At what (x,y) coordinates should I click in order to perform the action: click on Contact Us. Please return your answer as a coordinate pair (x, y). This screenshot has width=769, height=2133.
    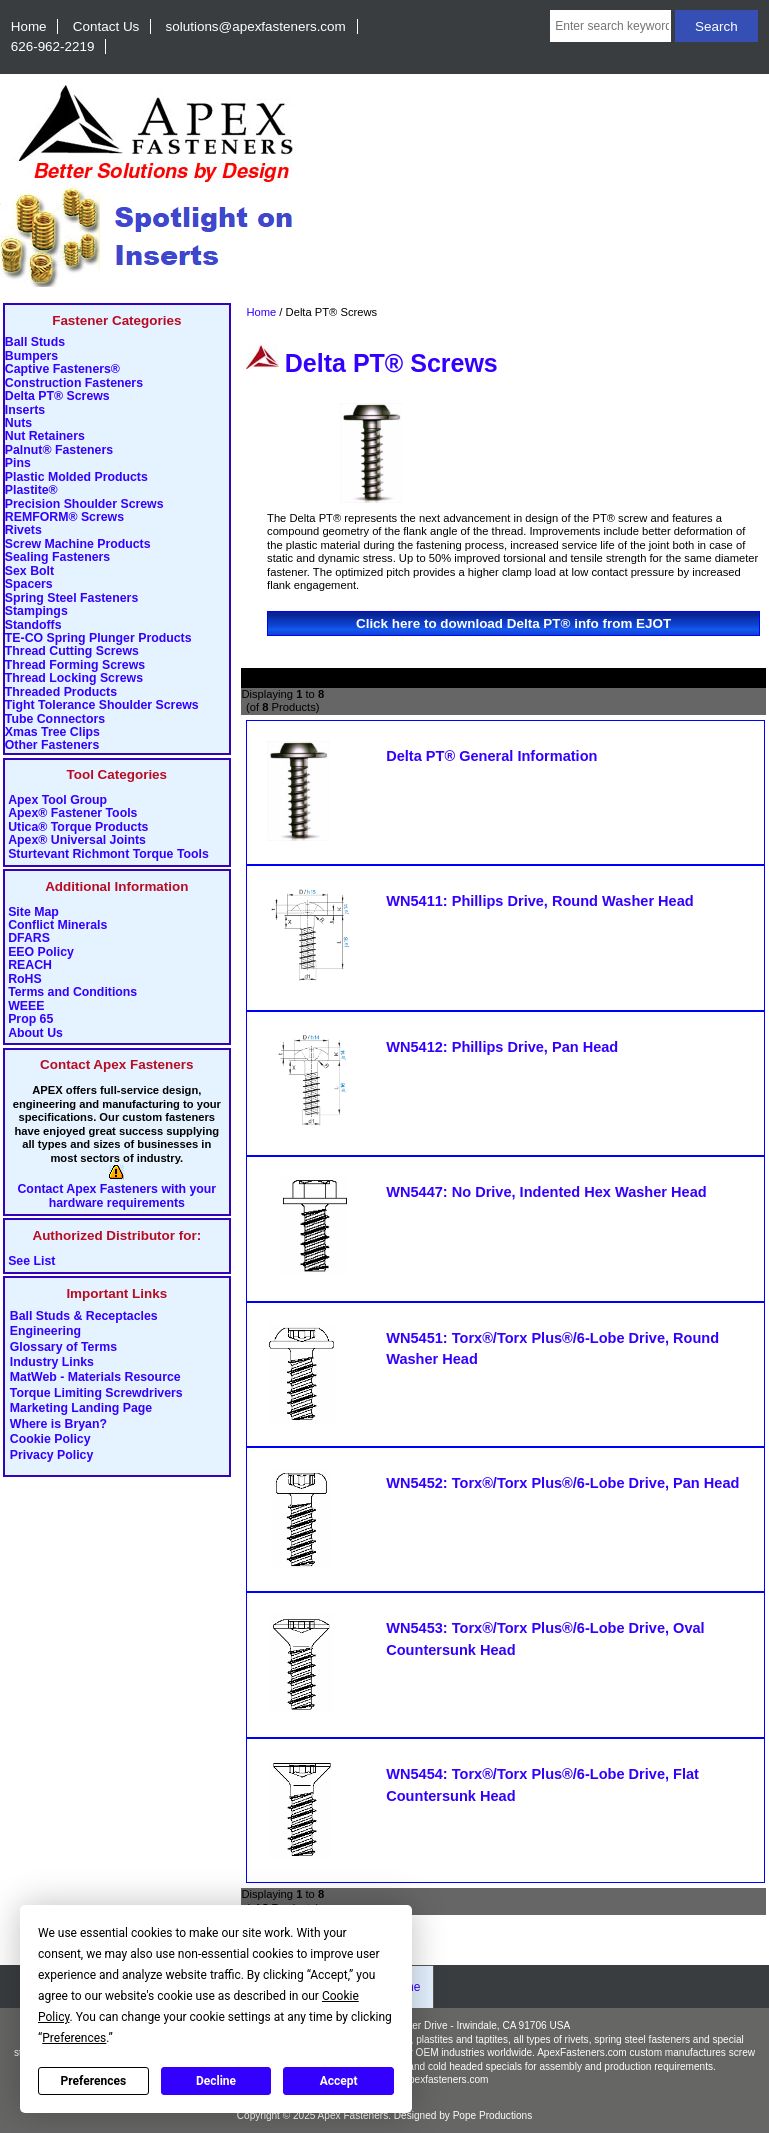
    Looking at the image, I should click on (106, 26).